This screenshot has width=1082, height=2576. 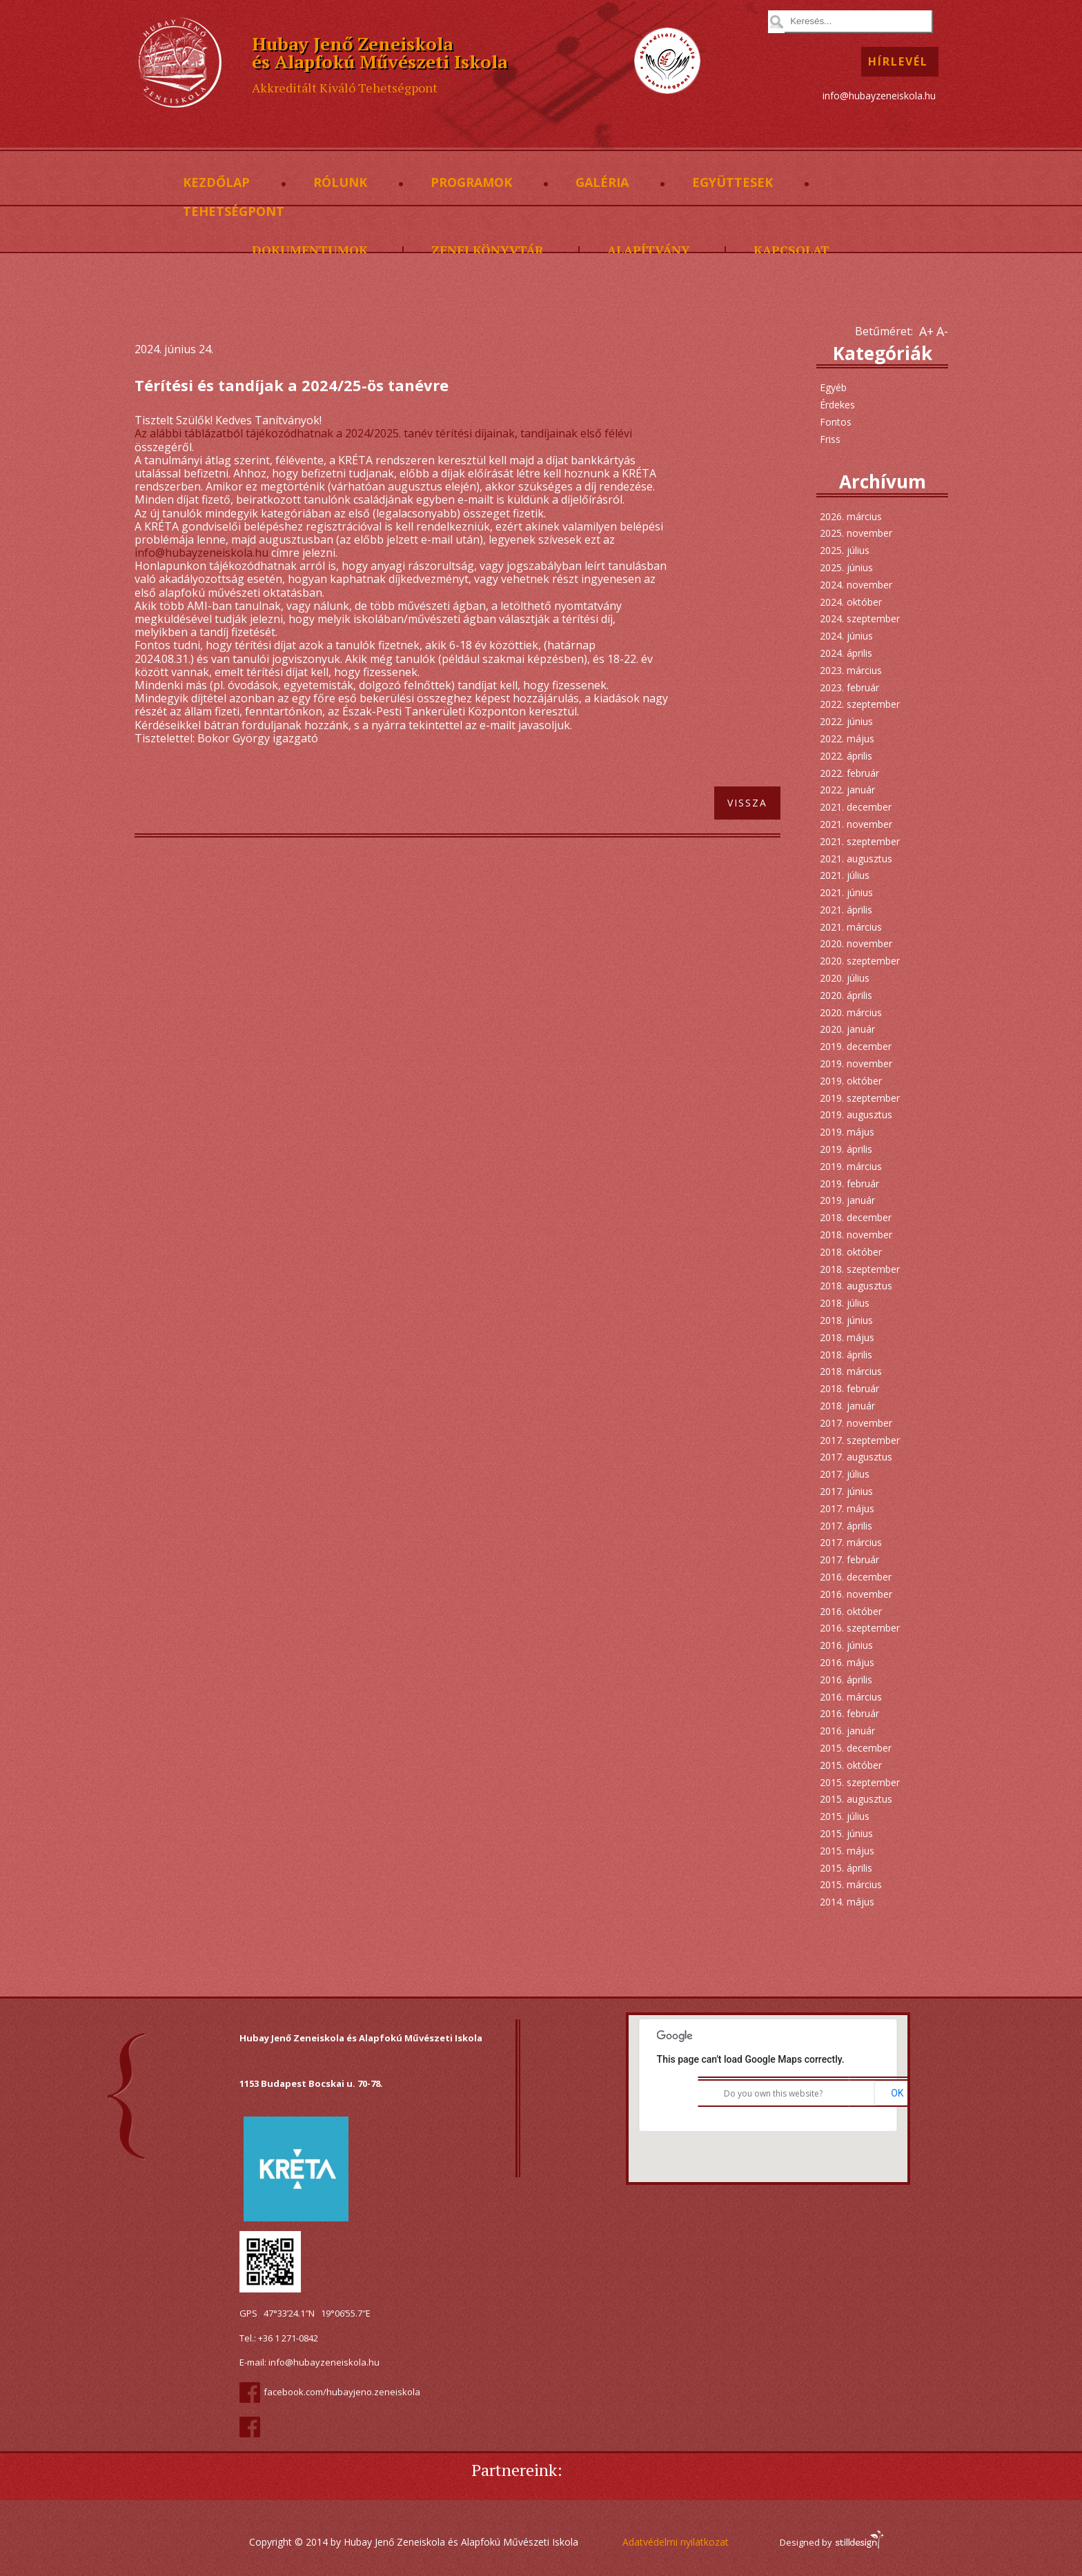 I want to click on Zenei könyvtár, so click(x=487, y=250).